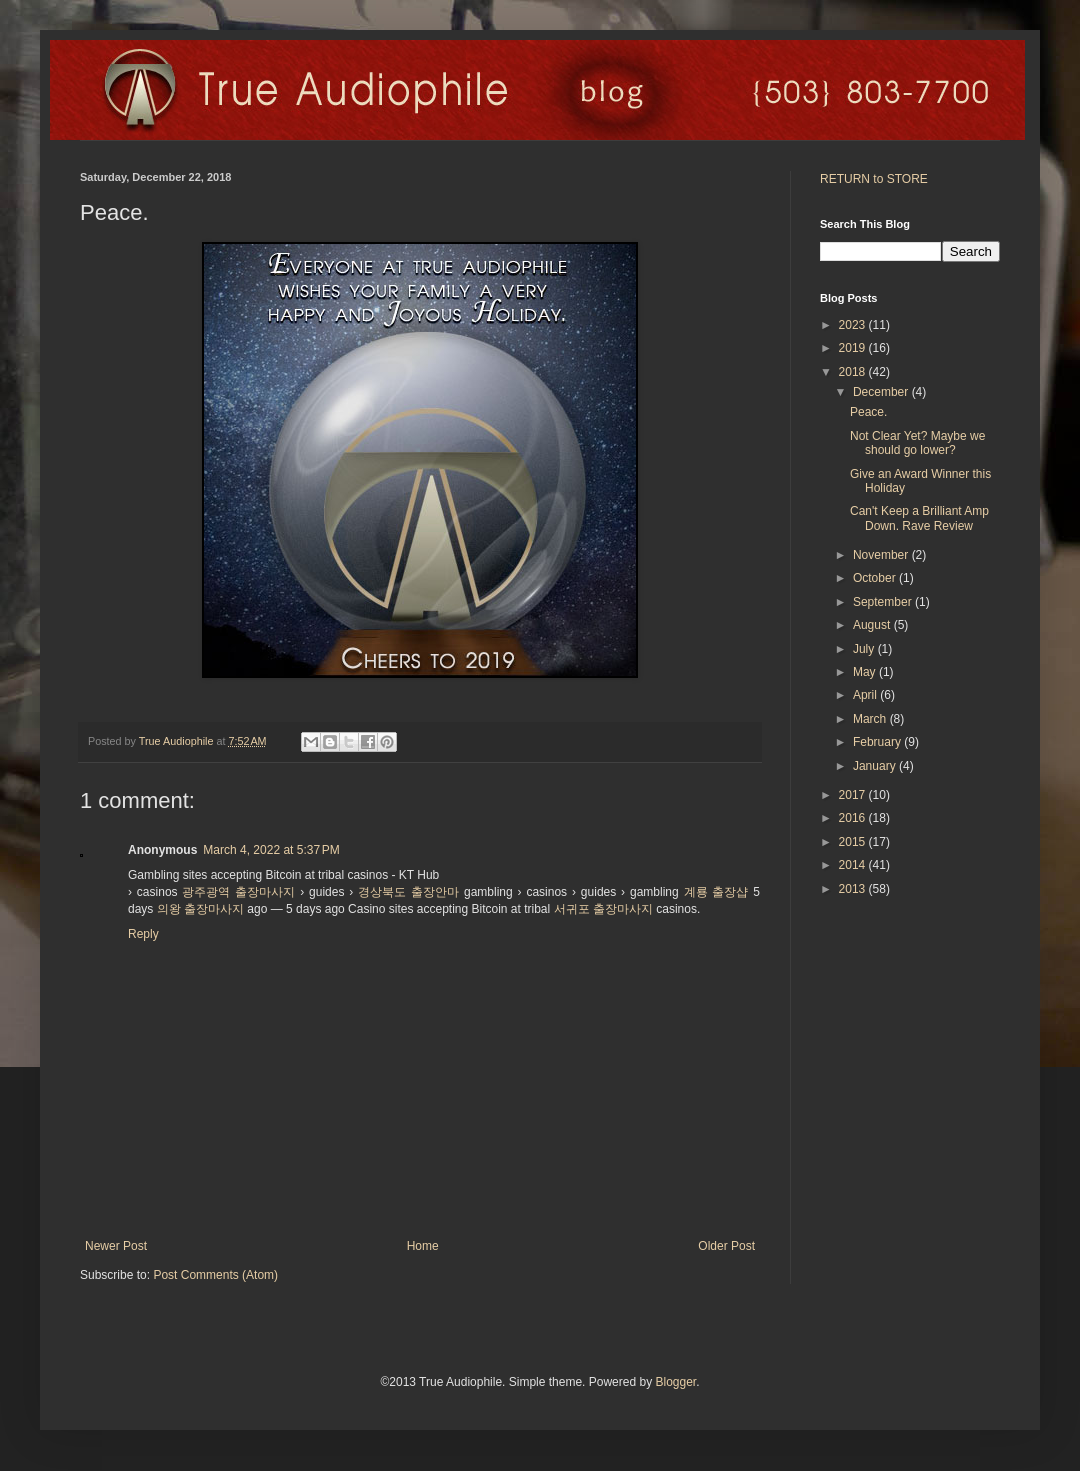 The image size is (1080, 1471). What do you see at coordinates (882, 555) in the screenshot?
I see `November` at bounding box center [882, 555].